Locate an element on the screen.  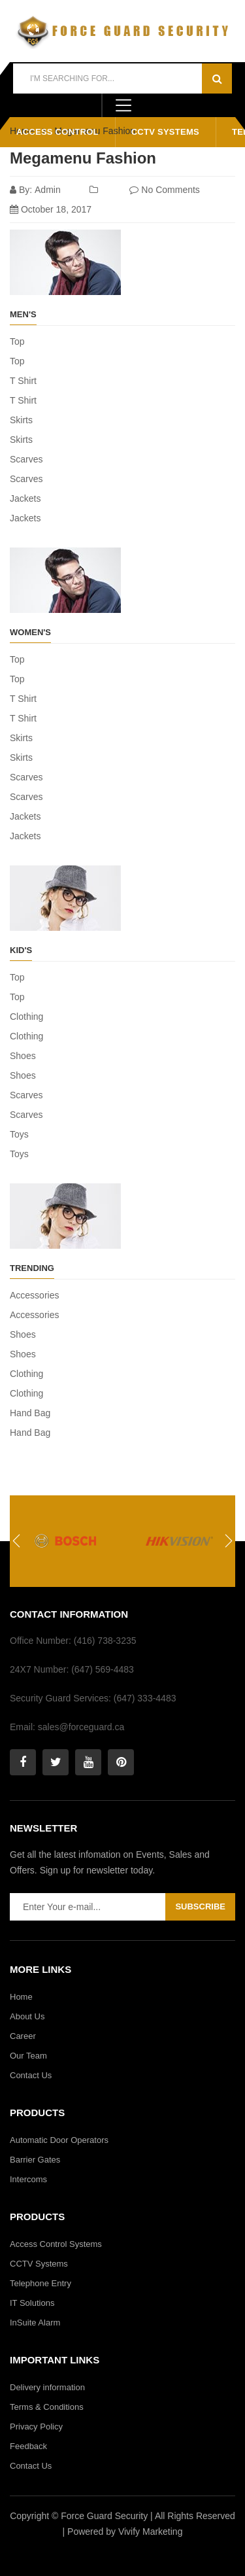
InSuite Alarm is located at coordinates (35, 2322).